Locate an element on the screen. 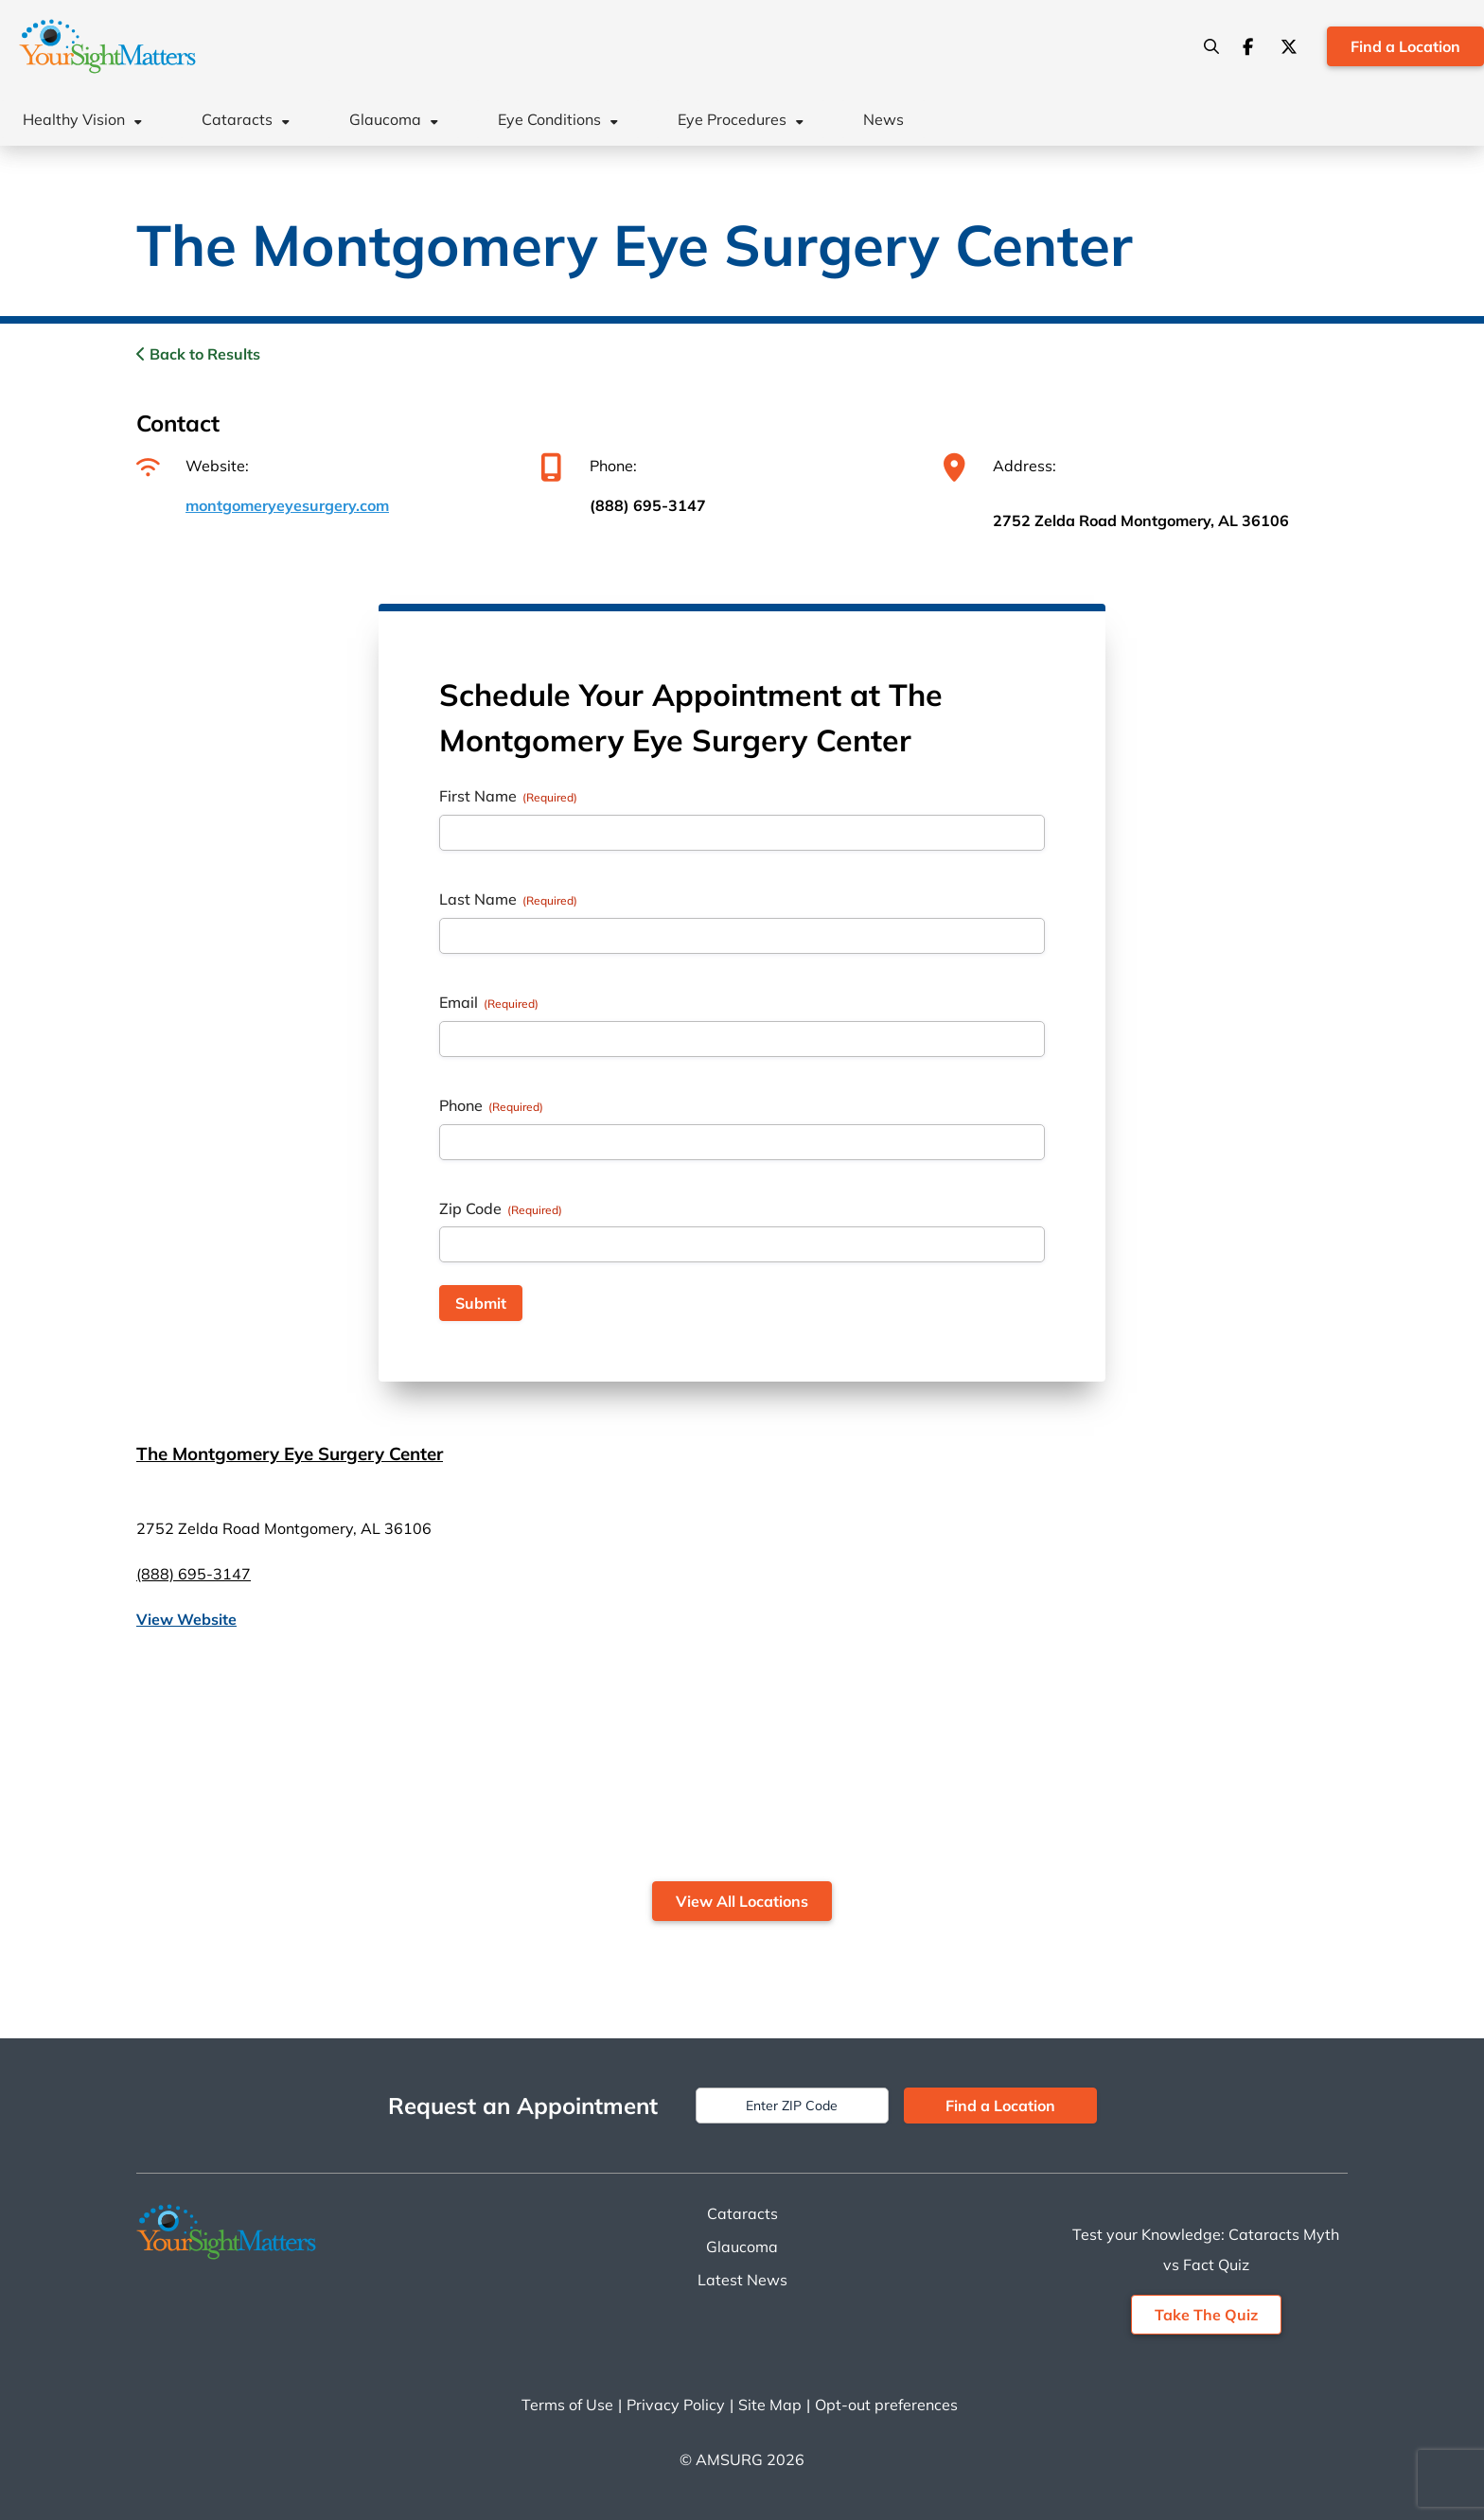 The width and height of the screenshot is (1484, 2520). Healthy Vision is located at coordinates (74, 119).